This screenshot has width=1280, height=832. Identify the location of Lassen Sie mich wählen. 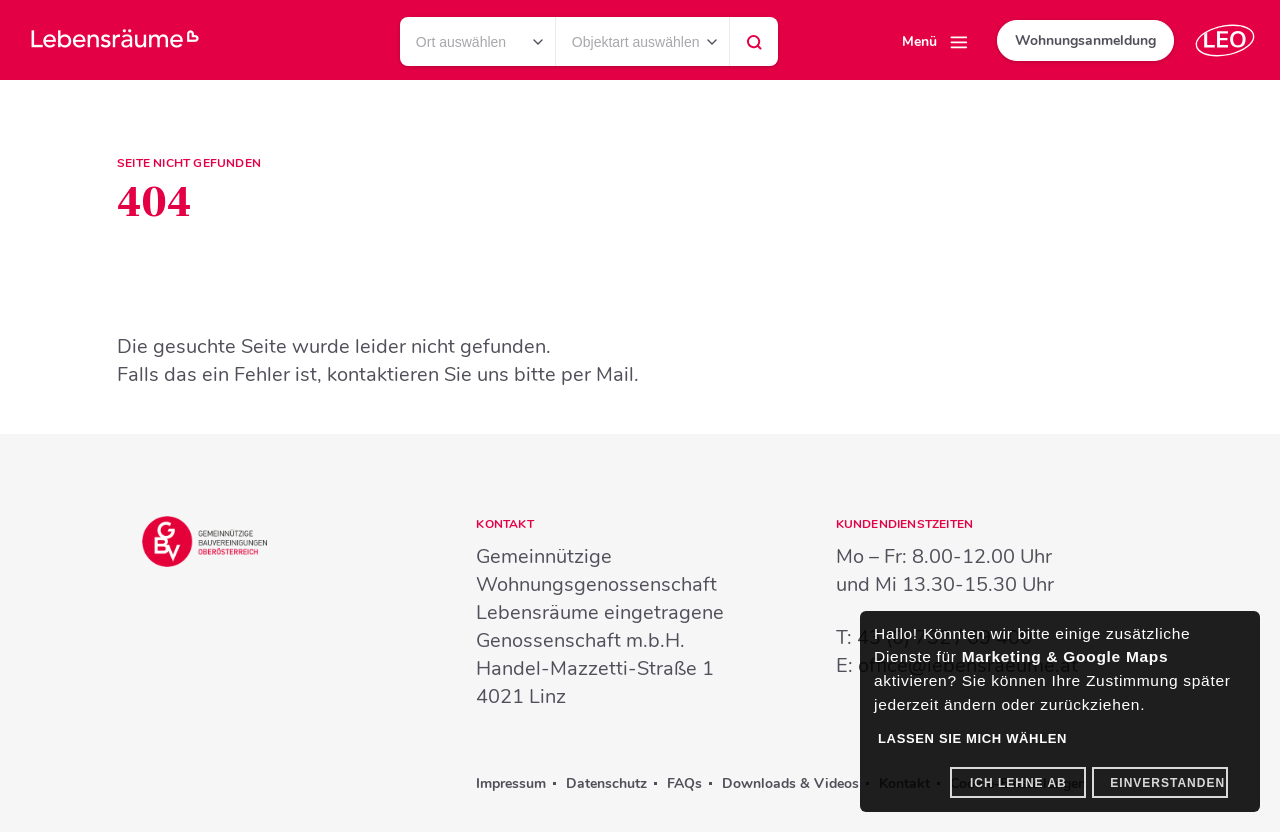
(972, 738).